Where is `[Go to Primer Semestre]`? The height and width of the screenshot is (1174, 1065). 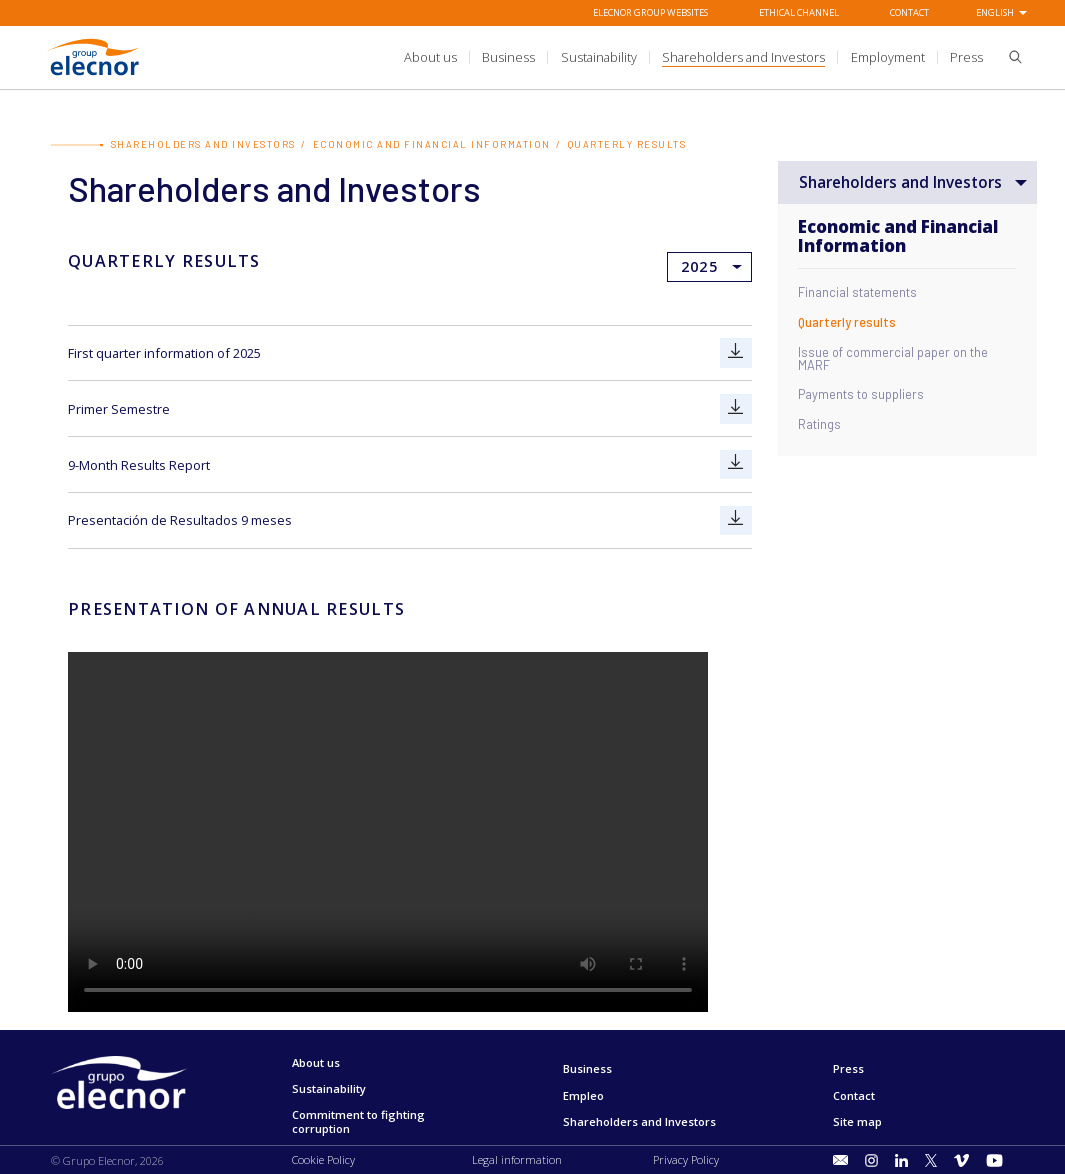 [Go to Primer Semestre] is located at coordinates (736, 408).